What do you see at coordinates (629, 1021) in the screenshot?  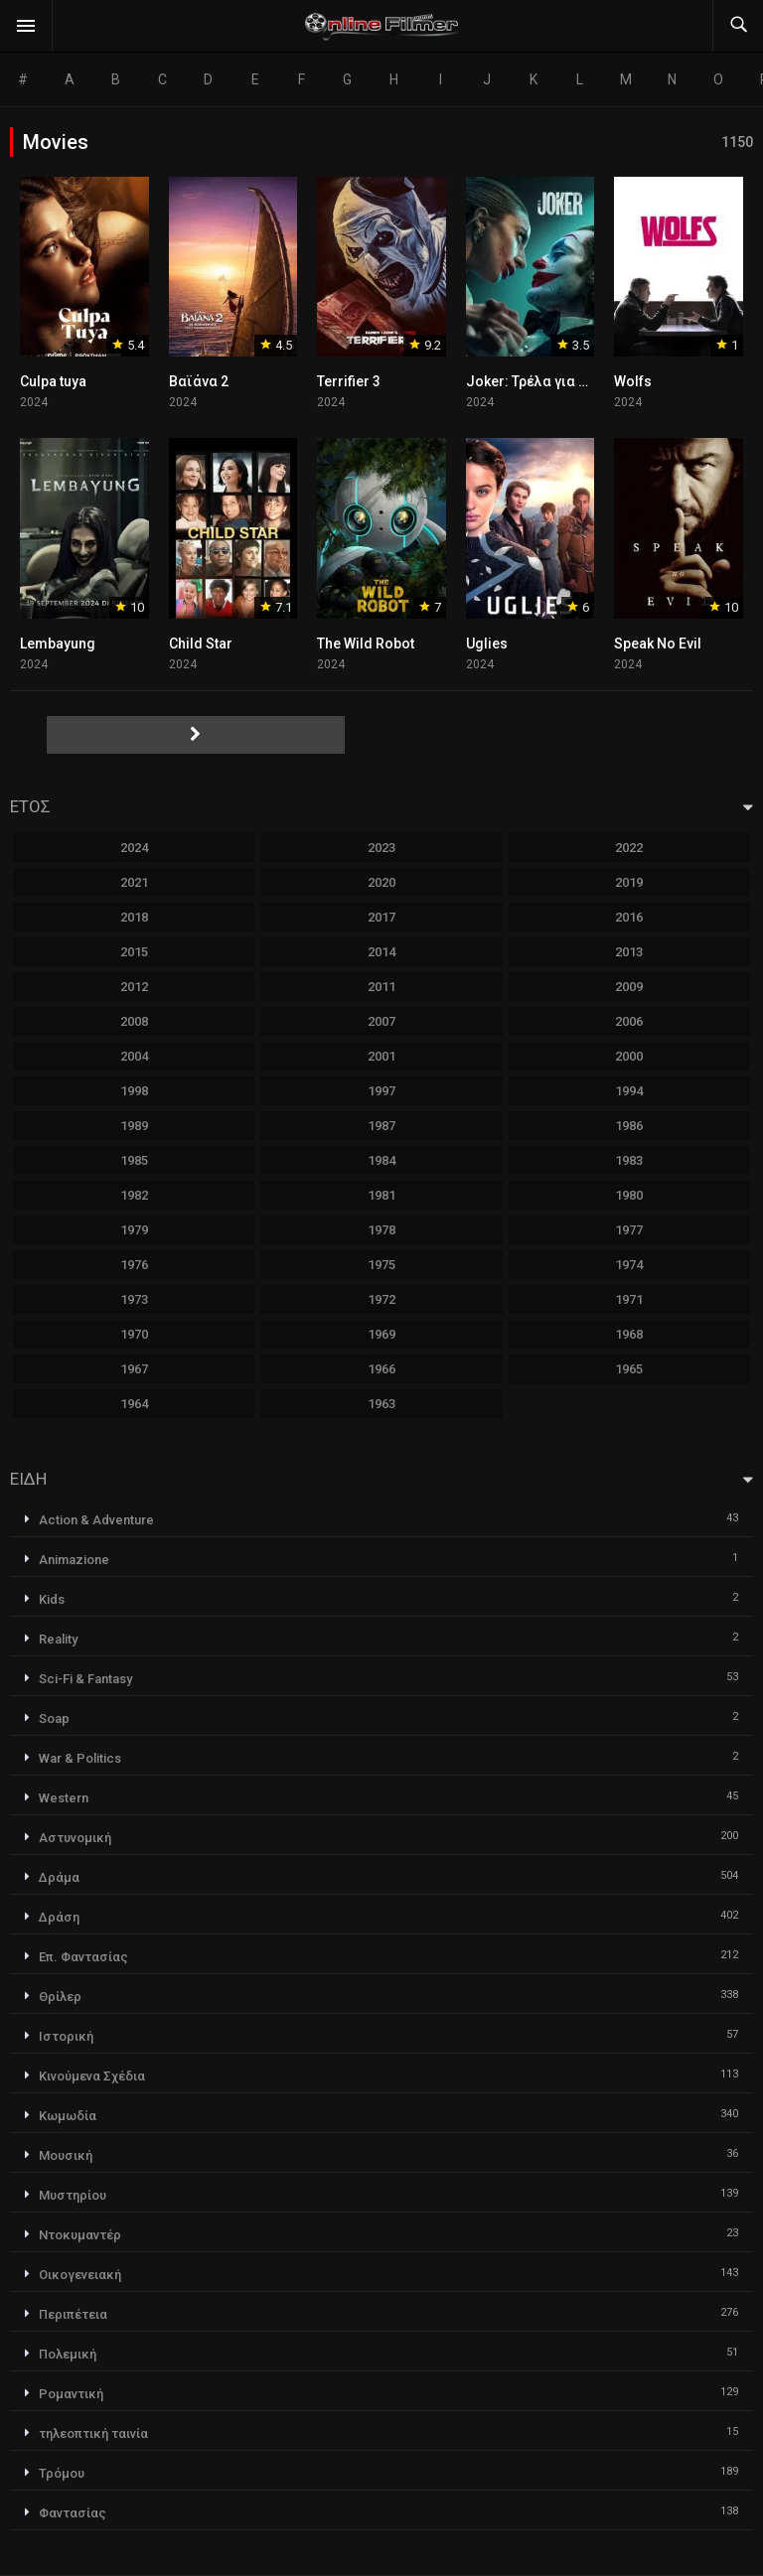 I see `2006` at bounding box center [629, 1021].